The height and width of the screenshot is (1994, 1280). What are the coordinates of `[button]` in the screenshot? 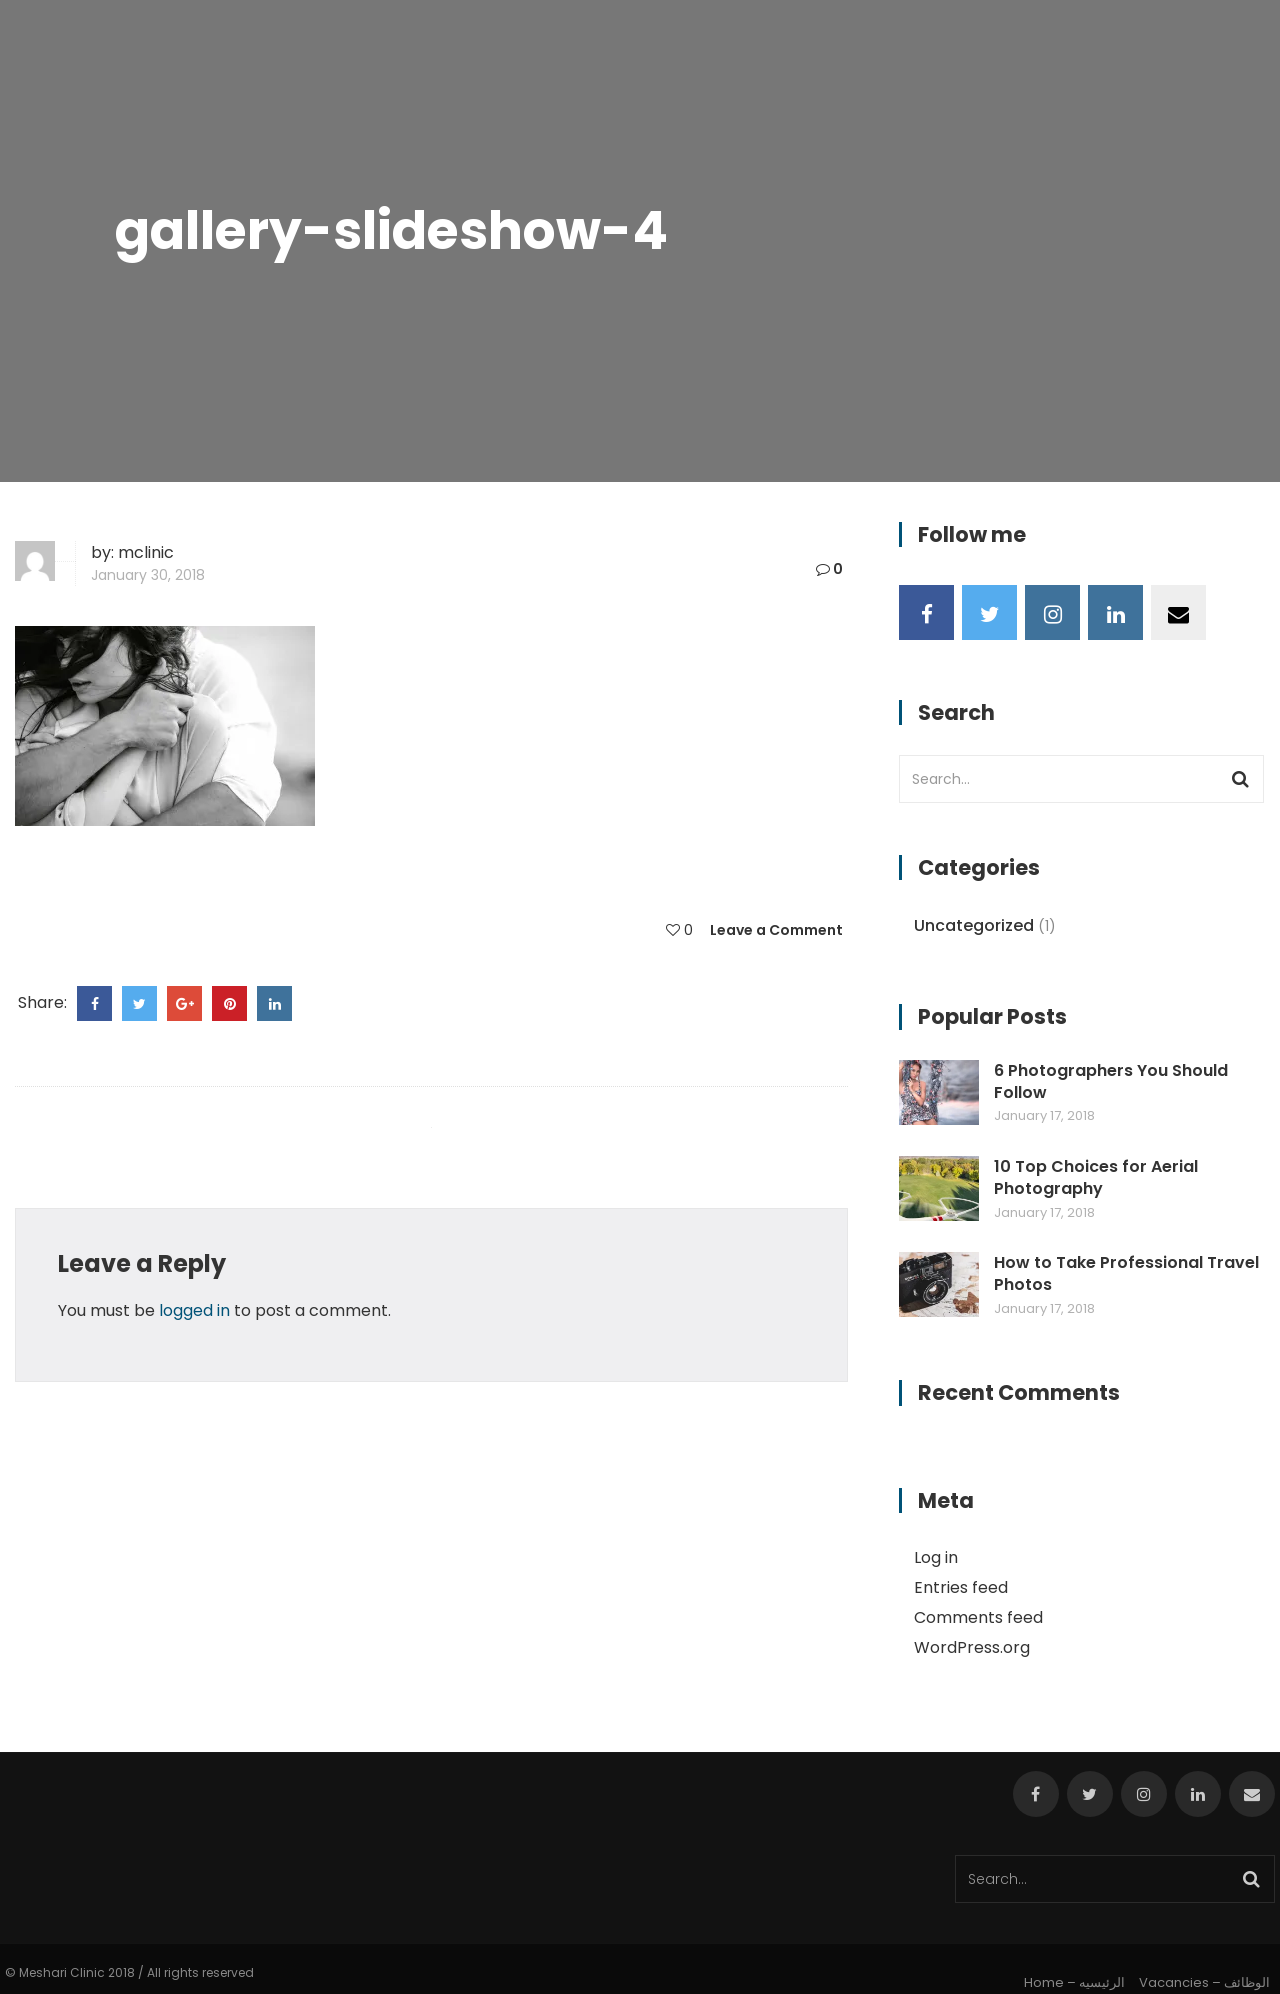 It's located at (165, 726).